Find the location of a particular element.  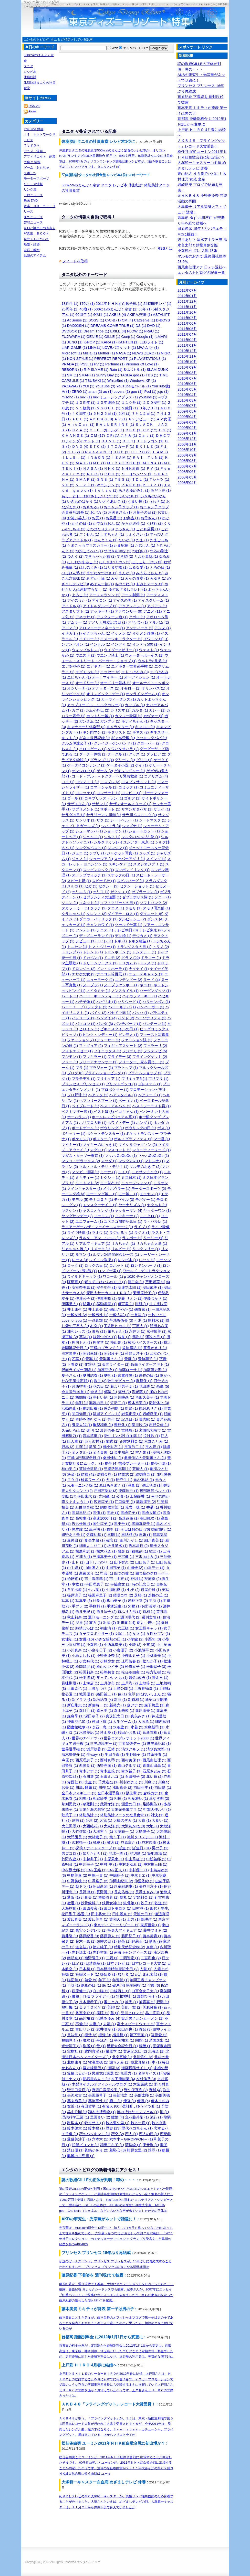

イクラちゃん (1) is located at coordinates (96, 633).